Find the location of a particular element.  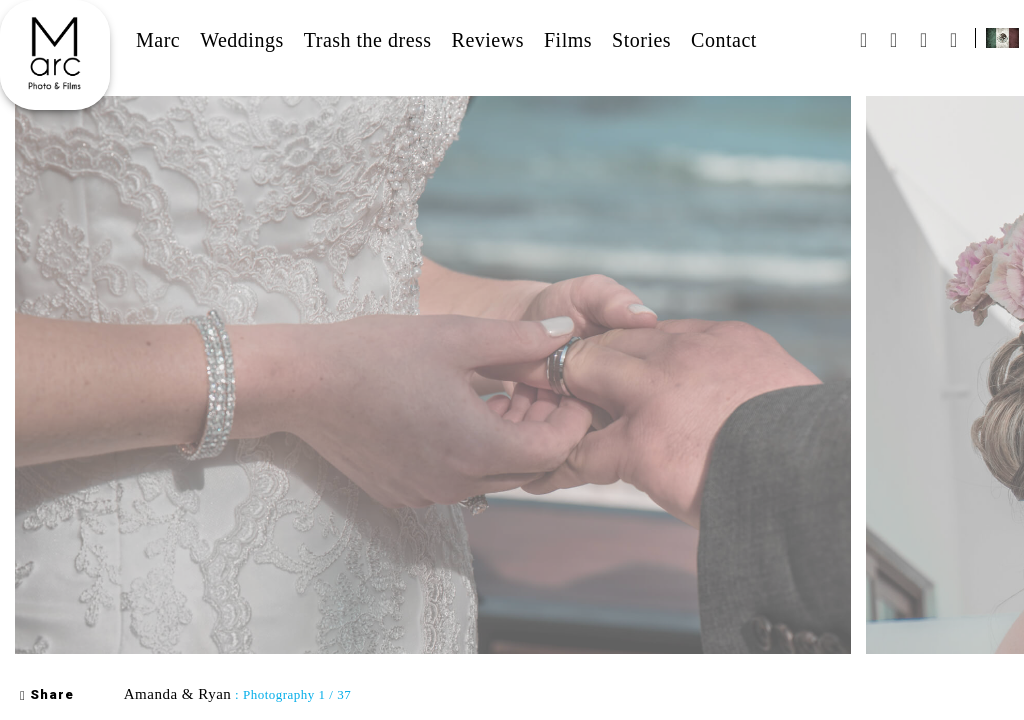

Trash the dress is located at coordinates (368, 40).